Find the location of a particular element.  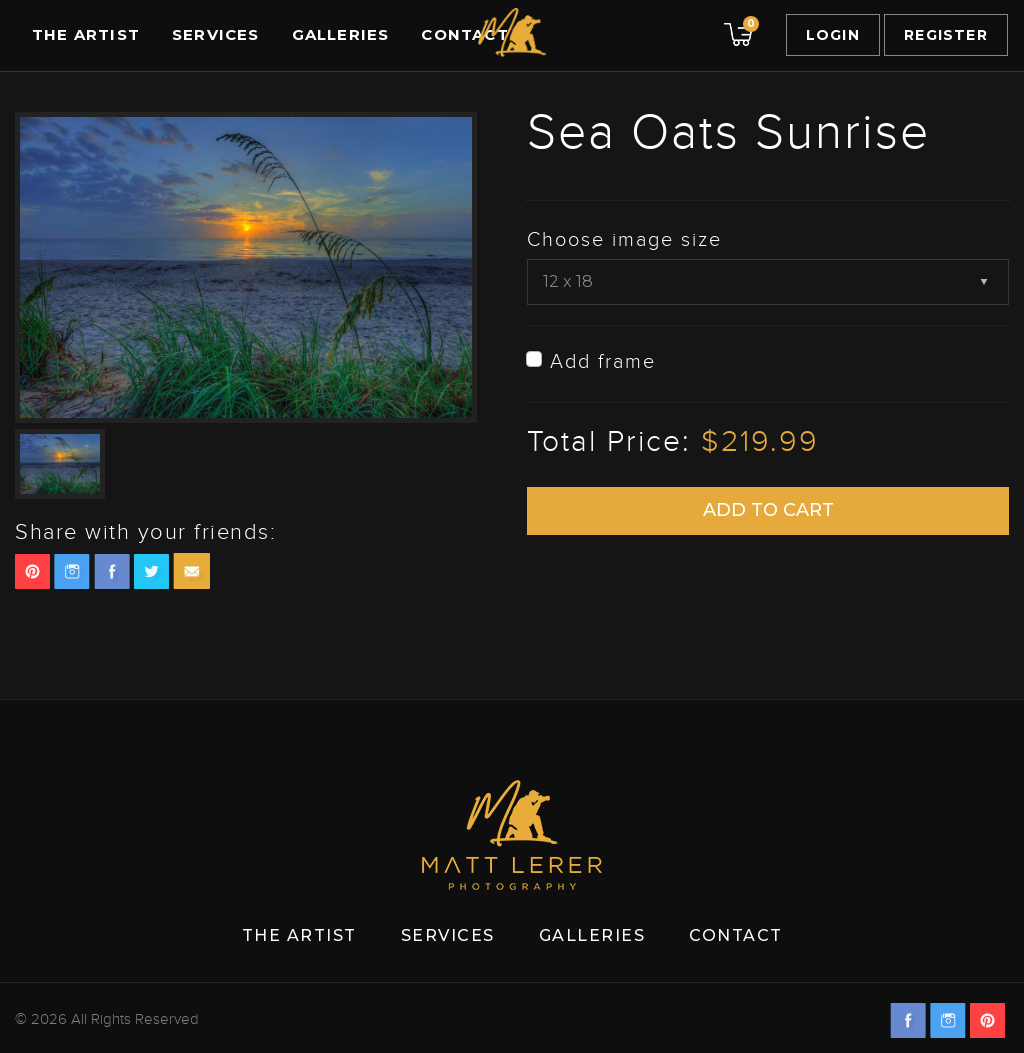

Galleries is located at coordinates (341, 34).